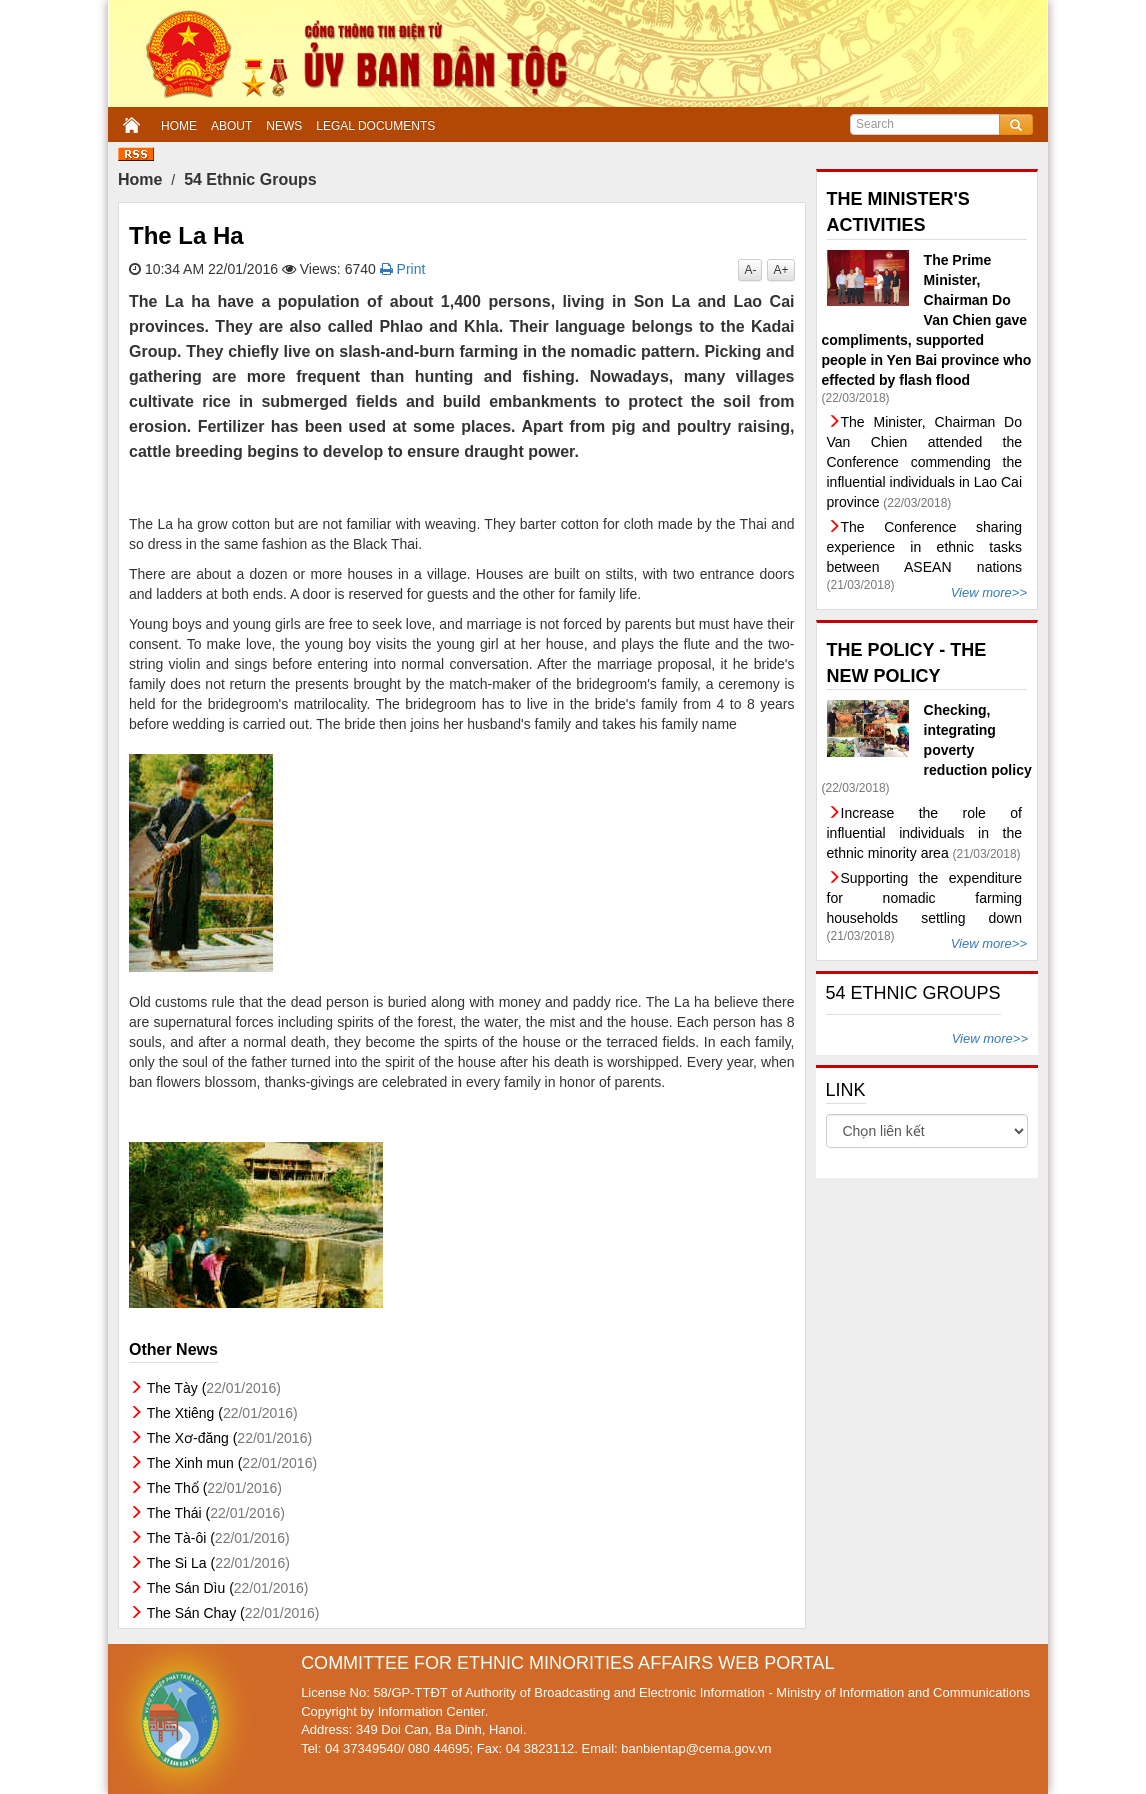 The image size is (1146, 1794). Describe the element at coordinates (216, 1513) in the screenshot. I see `The Thái (` at that location.